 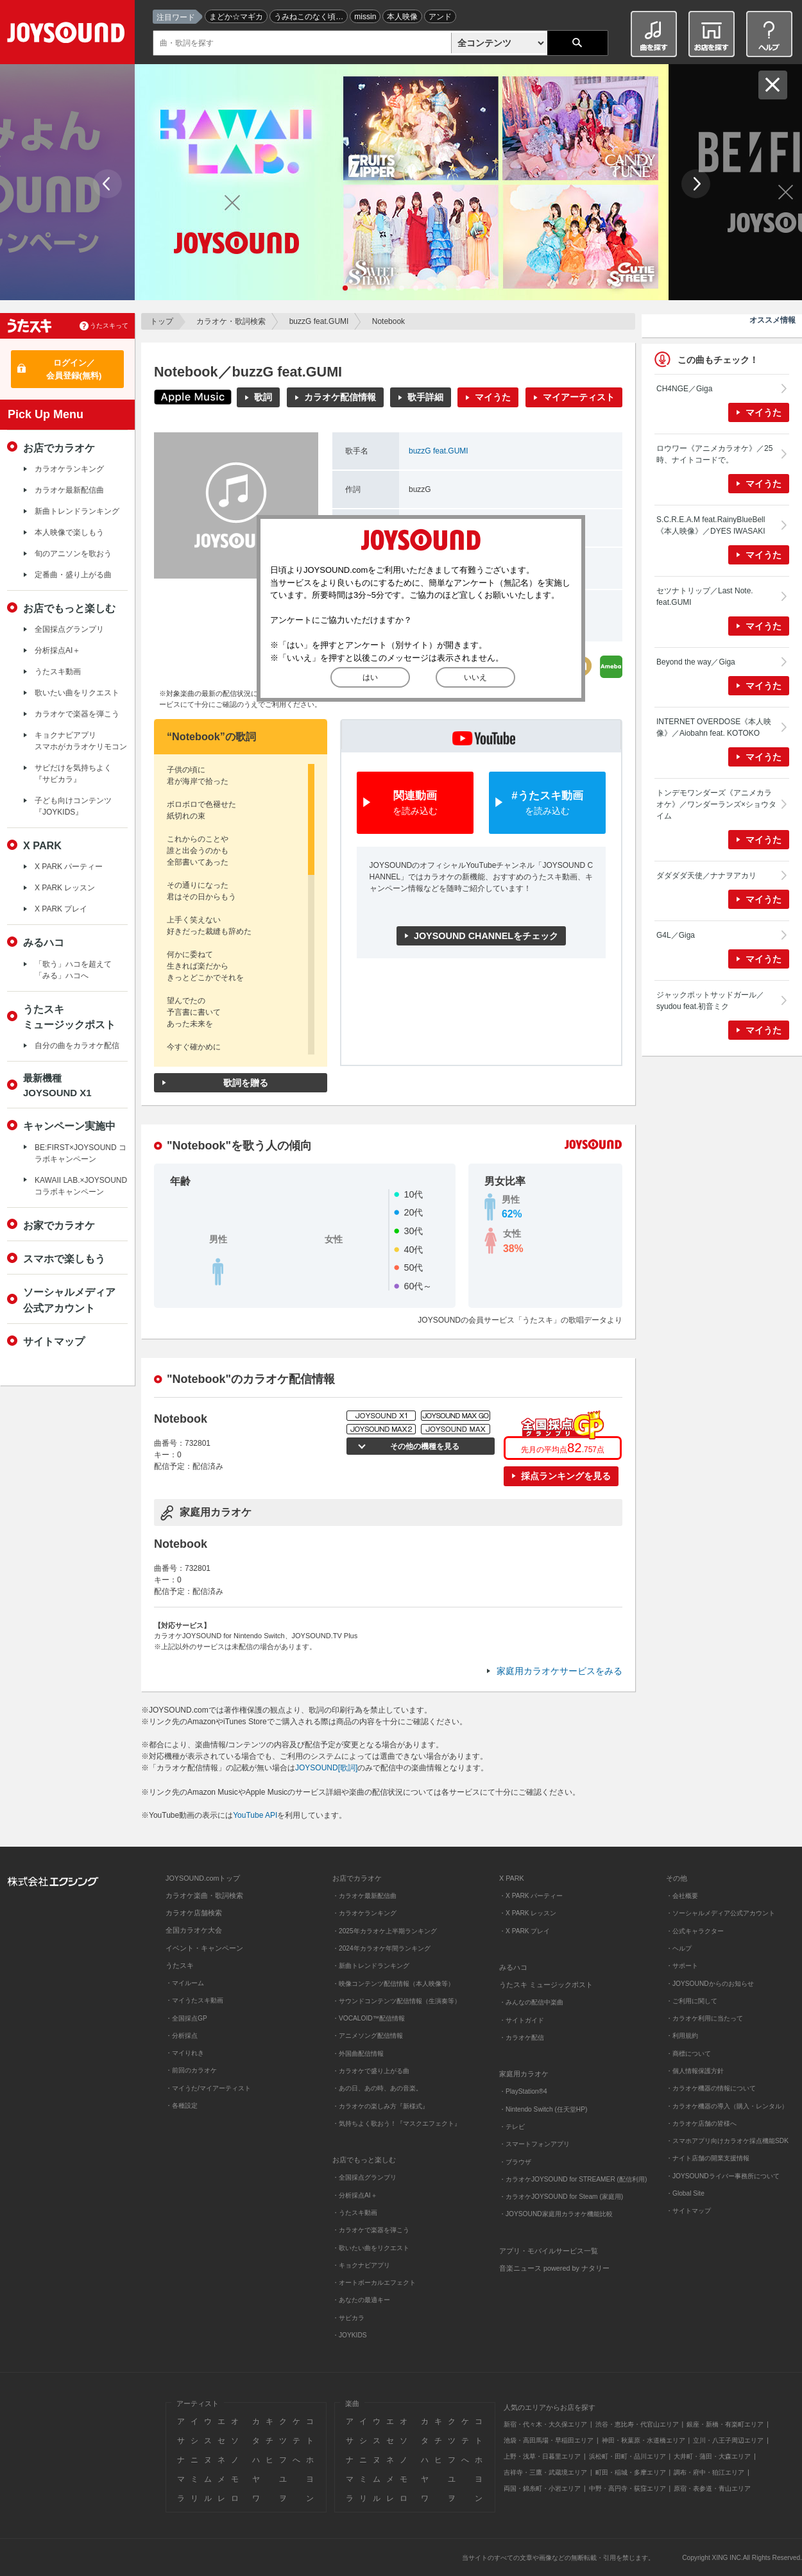 What do you see at coordinates (370, 1965) in the screenshot?
I see `・新曲トレンドランキング` at bounding box center [370, 1965].